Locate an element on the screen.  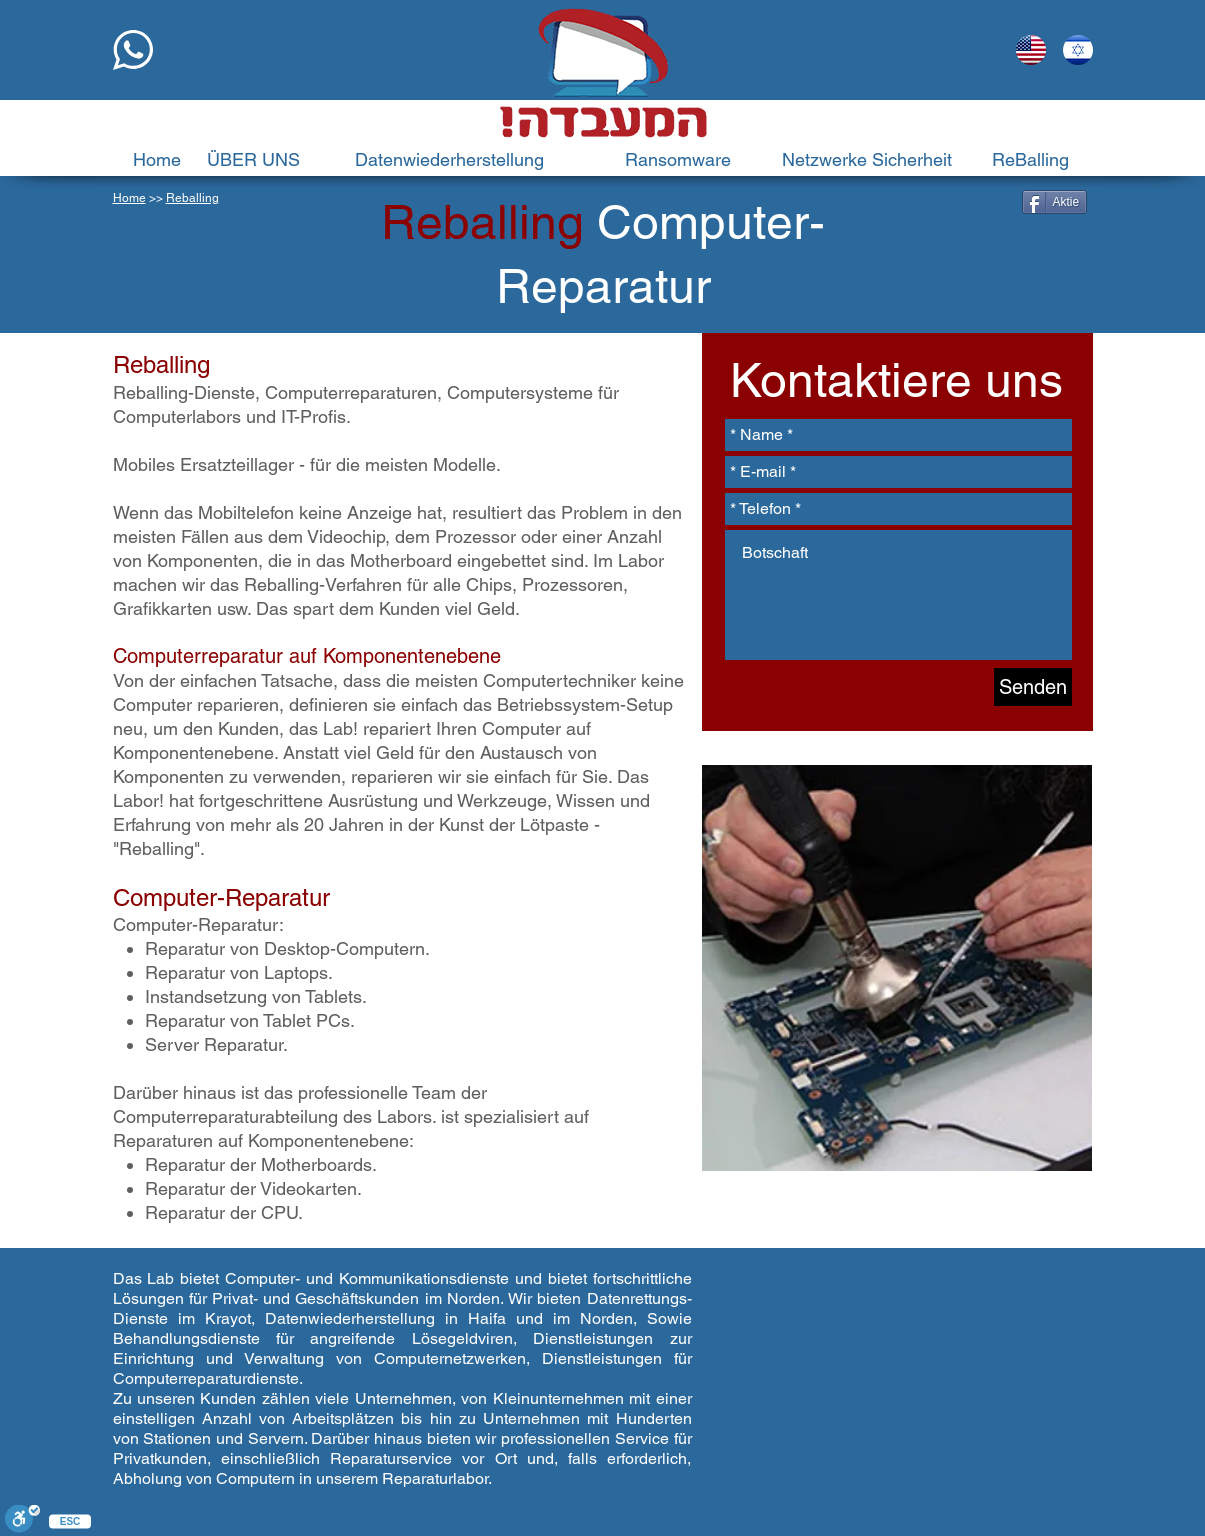
[Senden] is located at coordinates (1033, 687).